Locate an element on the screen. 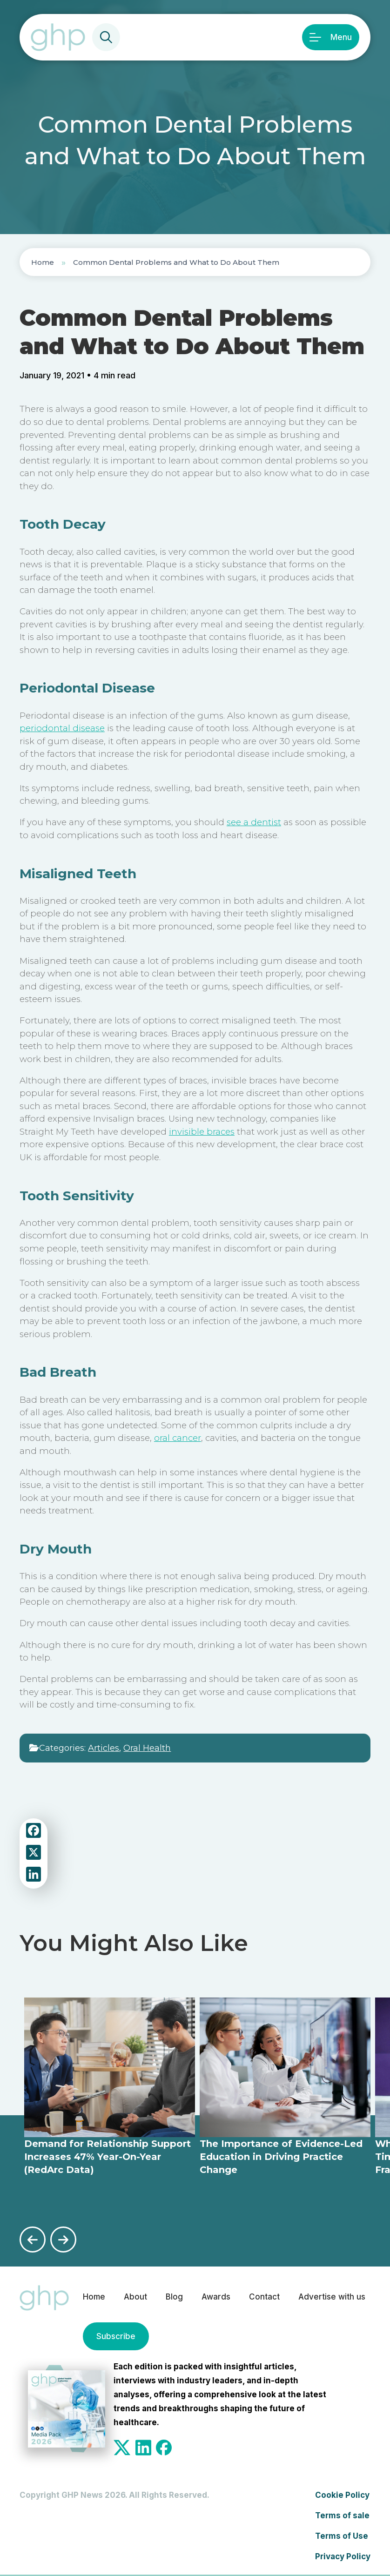 This screenshot has height=2576, width=390. Privacy Policy is located at coordinates (342, 2556).